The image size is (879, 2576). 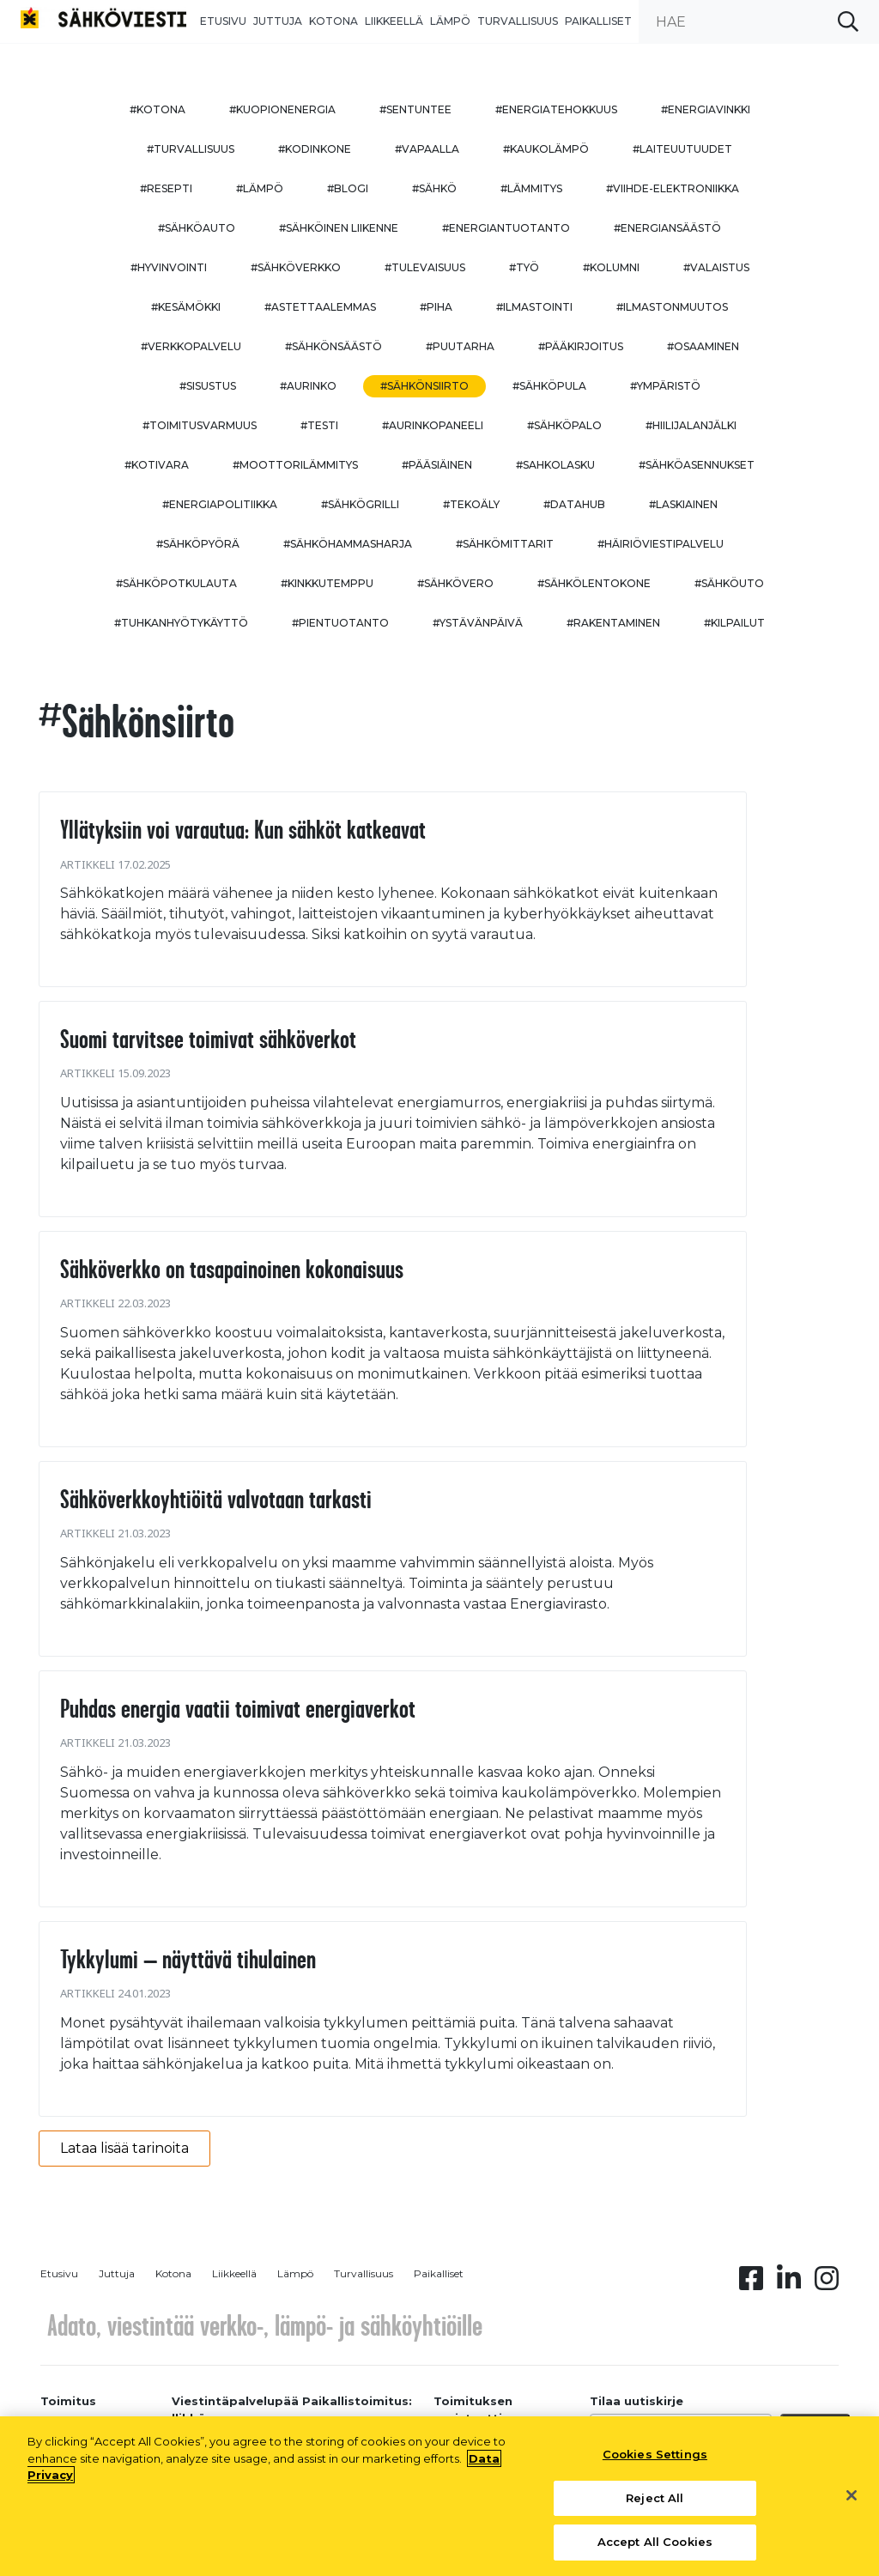 What do you see at coordinates (851, 2502) in the screenshot?
I see `[Close]` at bounding box center [851, 2502].